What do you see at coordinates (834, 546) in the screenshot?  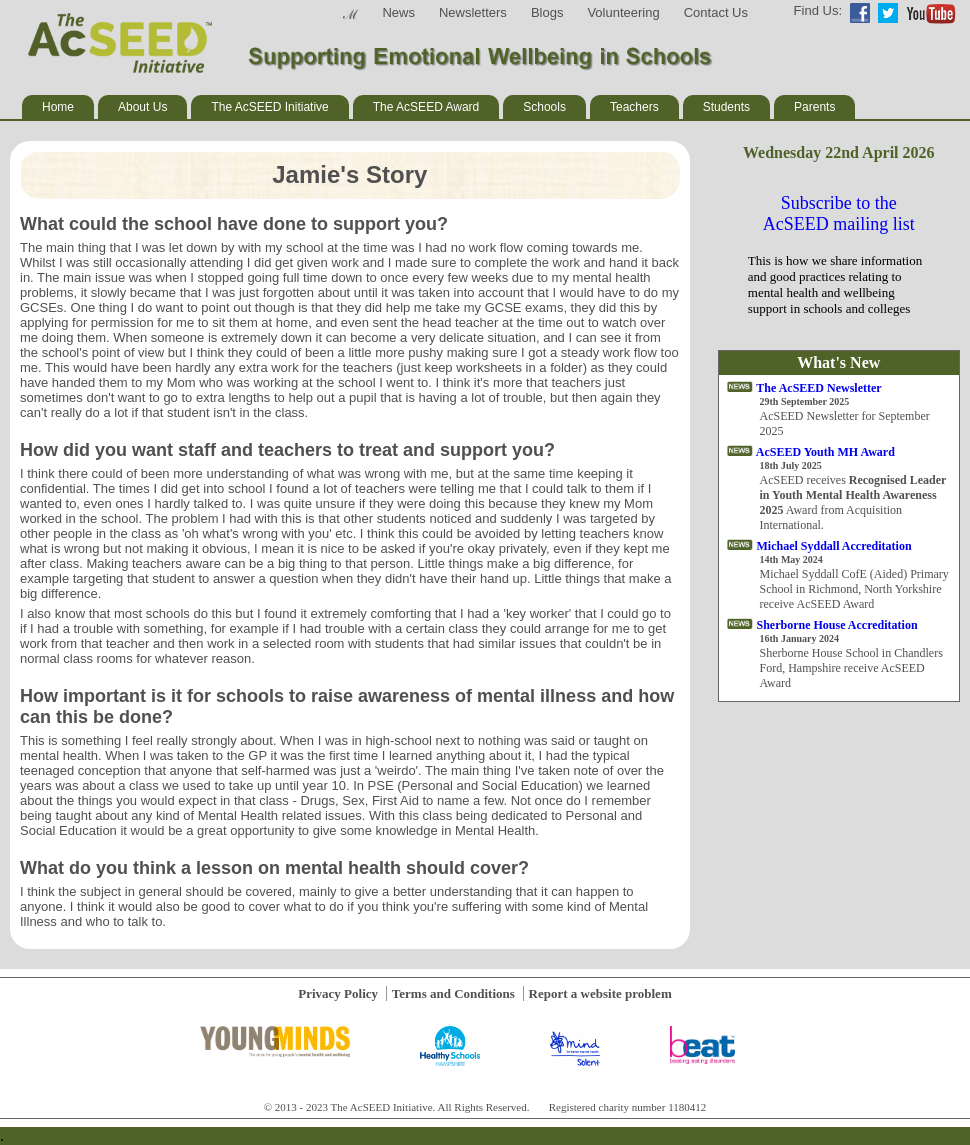 I see `Michael Syddall Accreditation` at bounding box center [834, 546].